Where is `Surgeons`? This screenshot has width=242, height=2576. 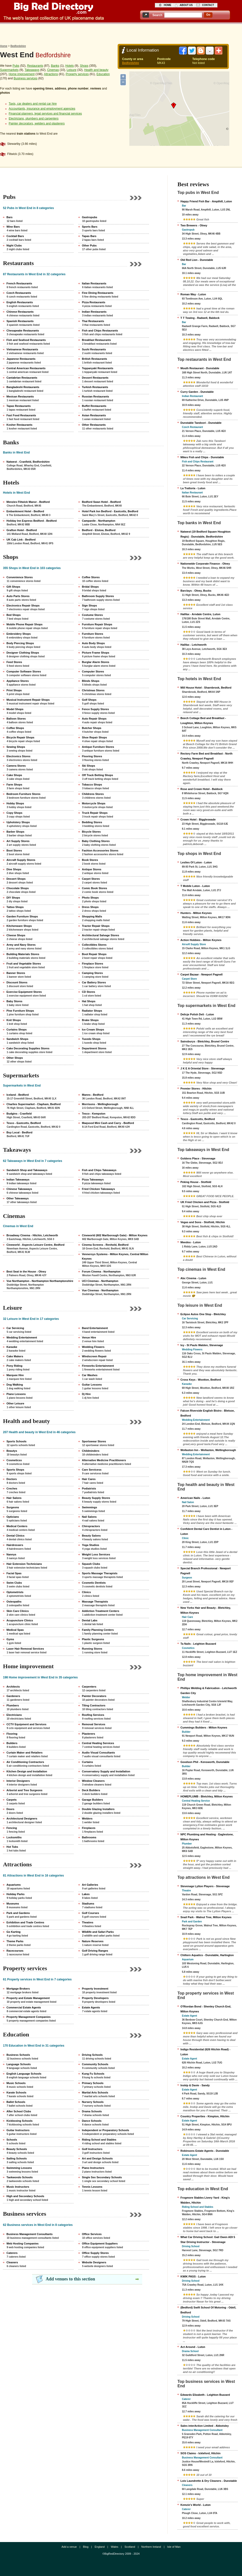 Surgeons is located at coordinates (12, 1507).